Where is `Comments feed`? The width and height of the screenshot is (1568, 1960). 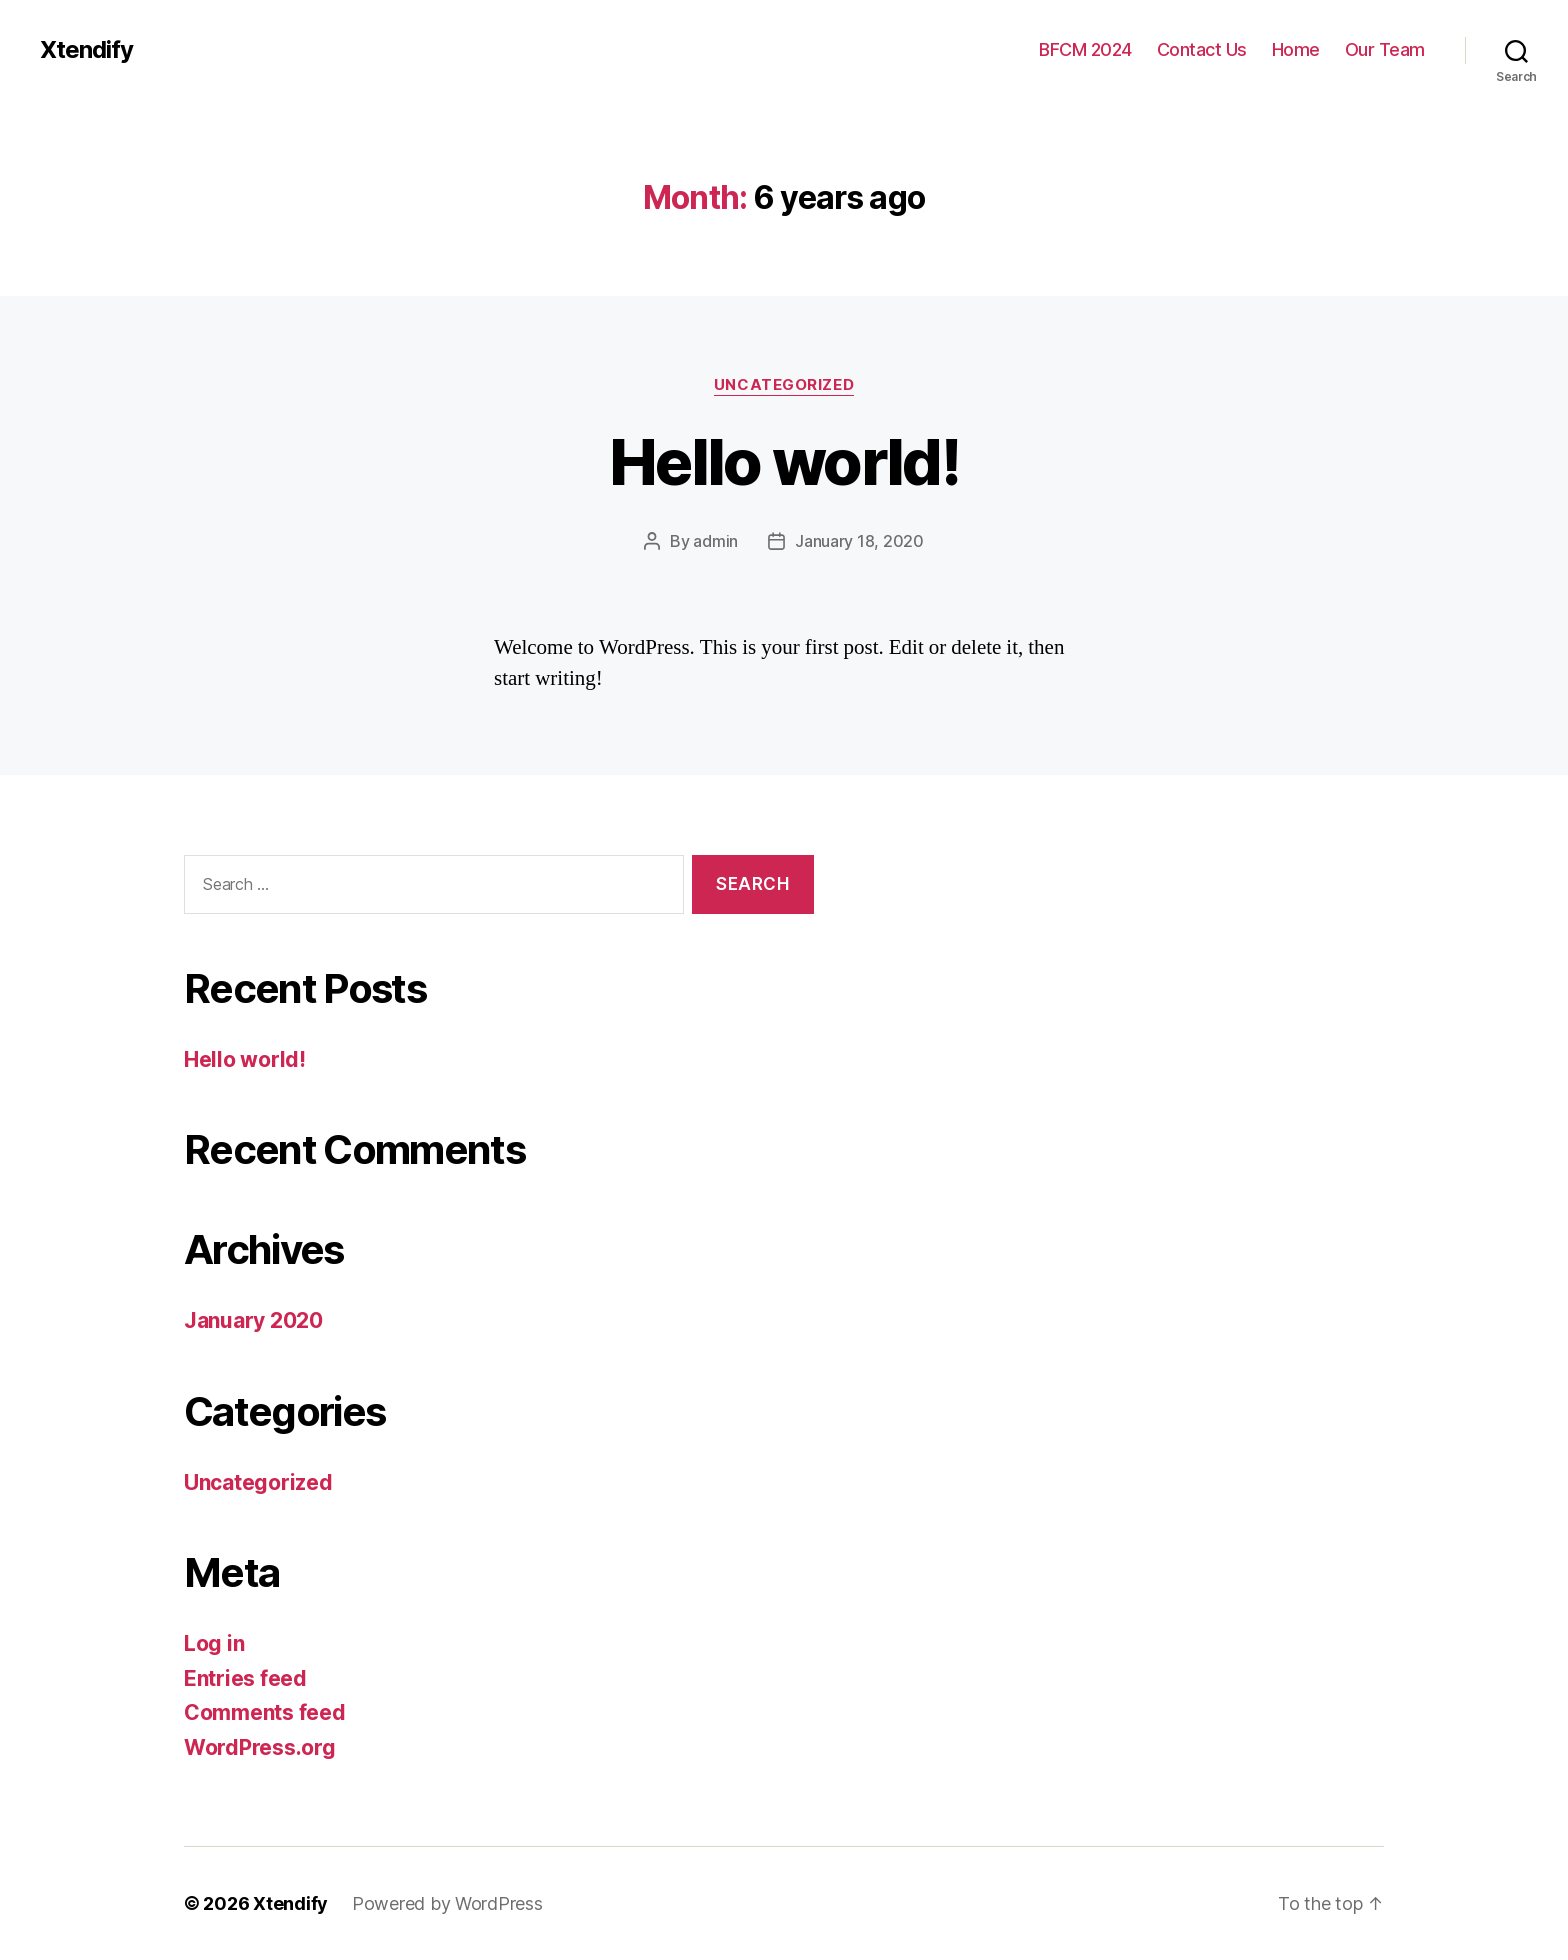
Comments feed is located at coordinates (265, 1712).